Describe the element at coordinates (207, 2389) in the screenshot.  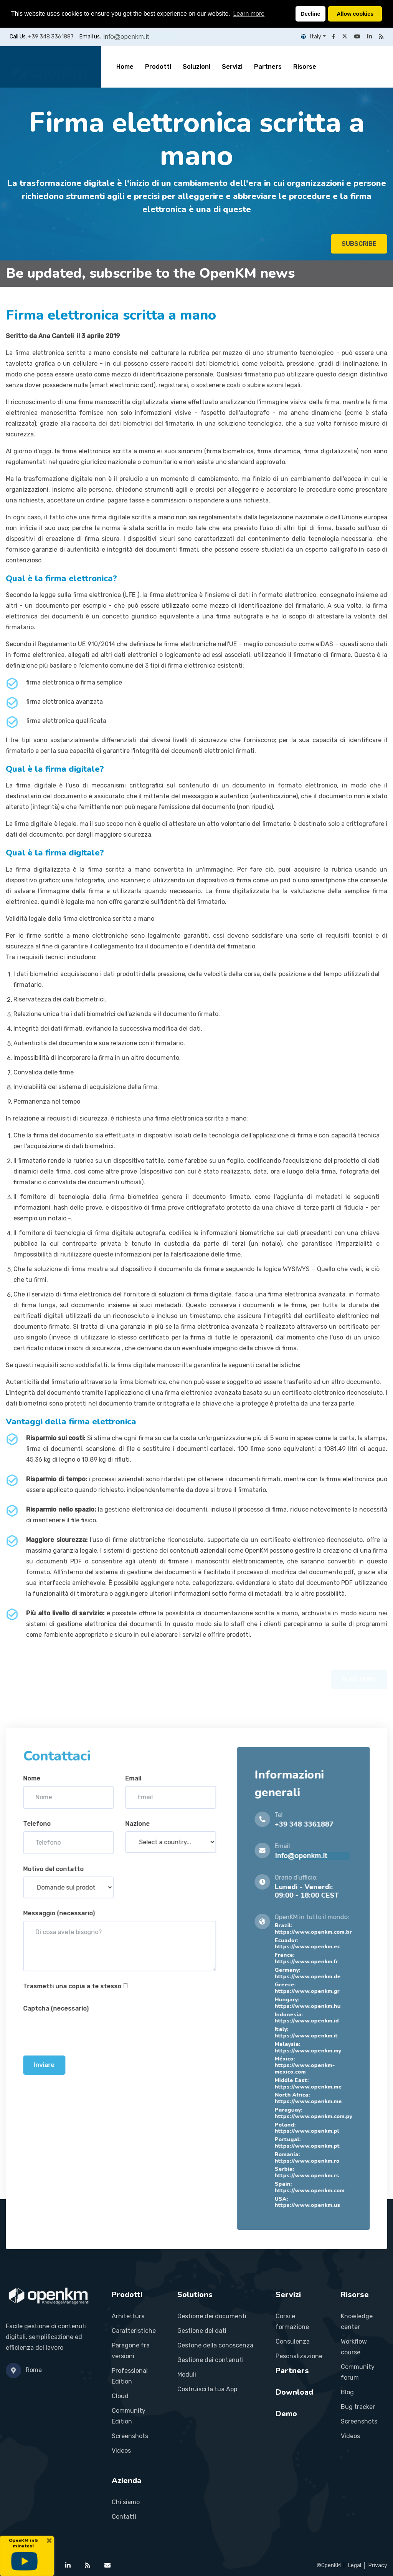
I see `Costruisci la tua App` at that location.